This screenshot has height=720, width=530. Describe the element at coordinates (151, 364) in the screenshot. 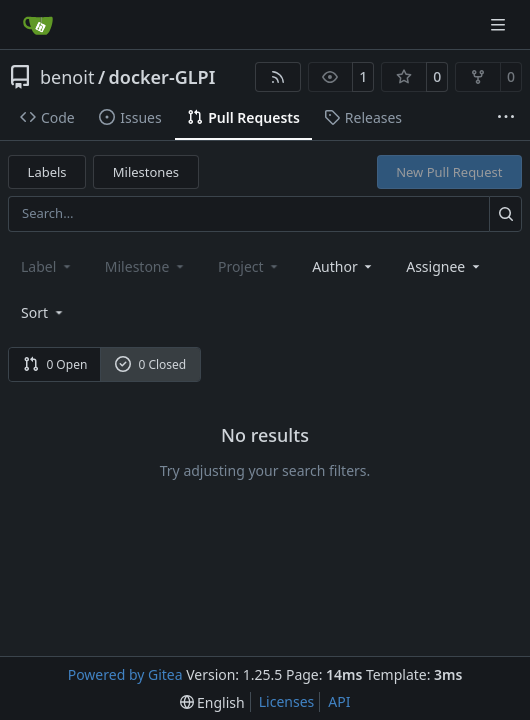

I see `0 Closed` at that location.